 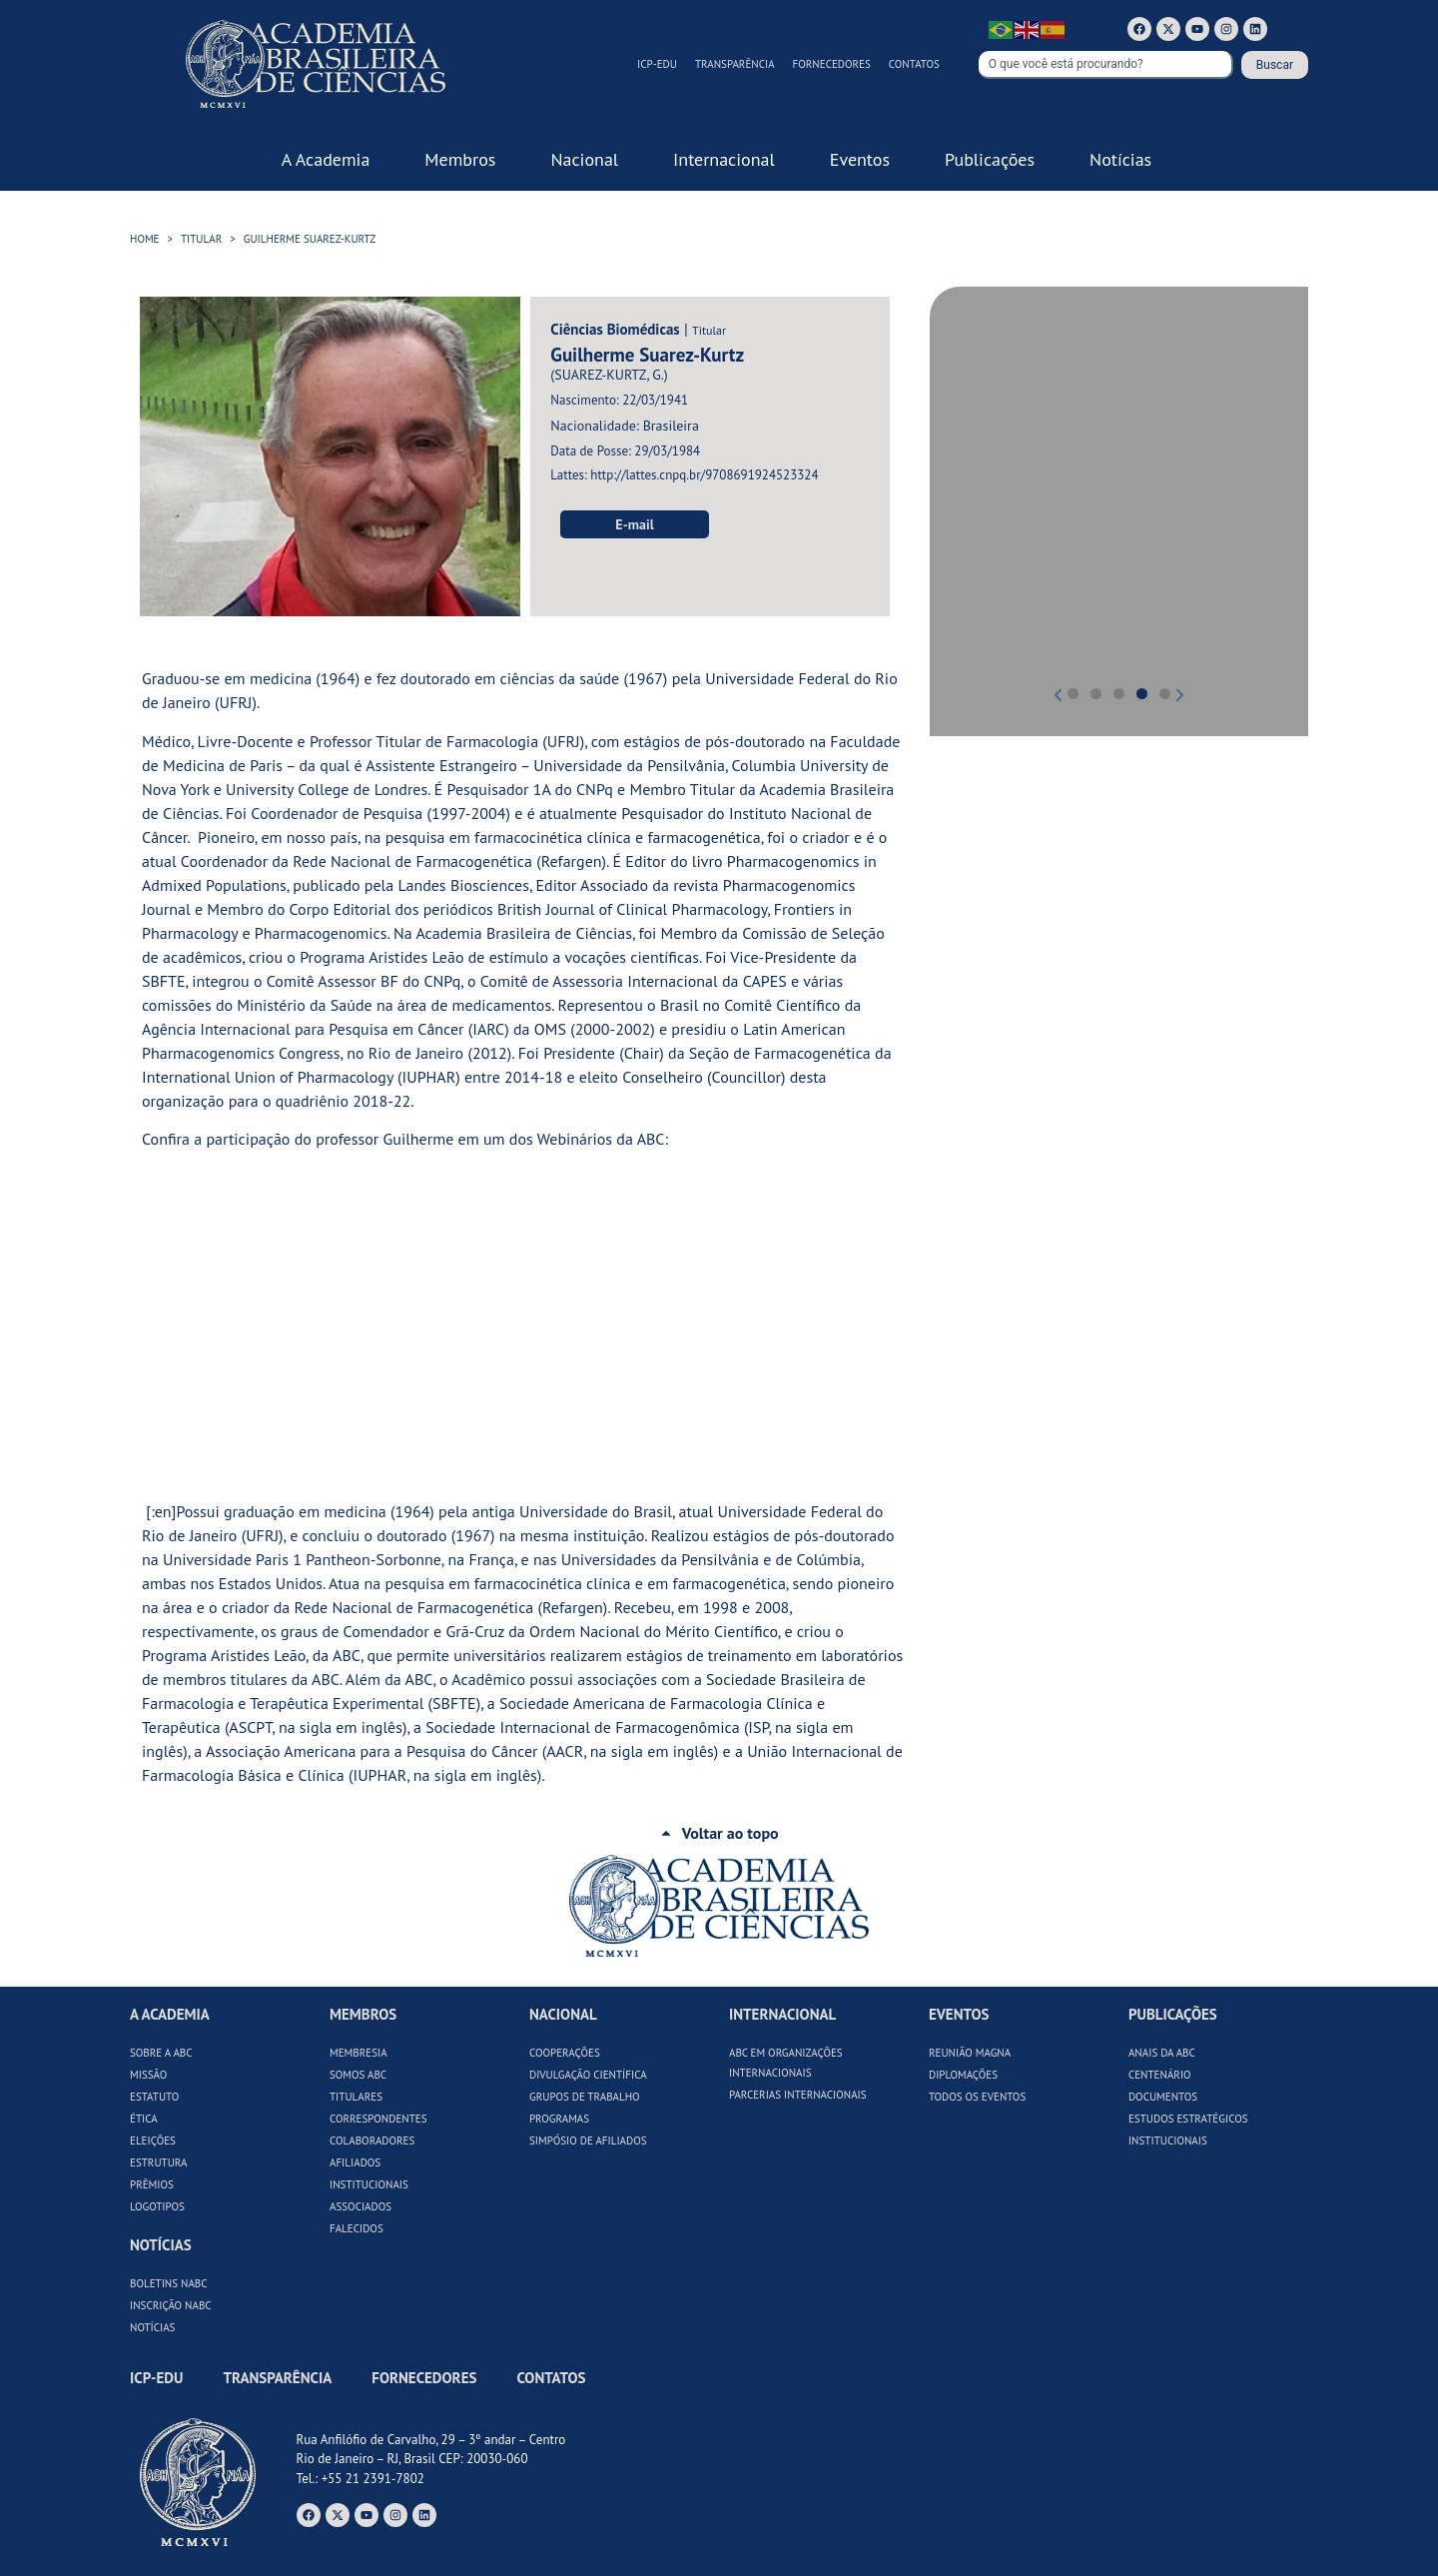 I want to click on Grupos de Trabalho, so click(x=584, y=2097).